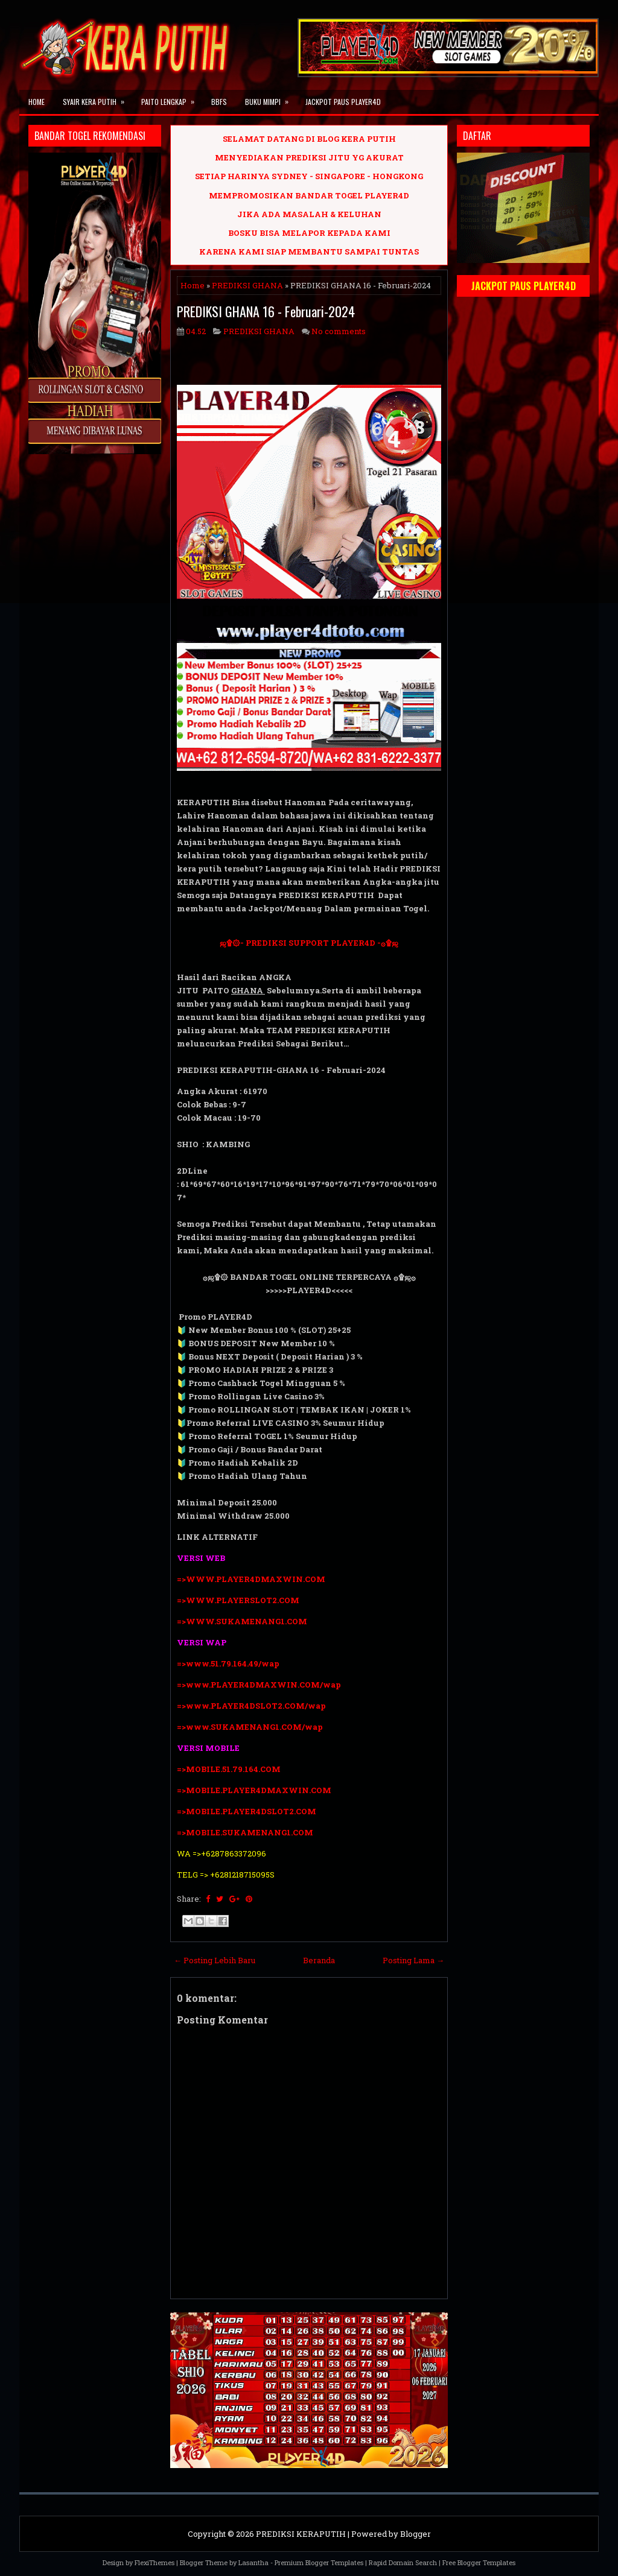  What do you see at coordinates (219, 102) in the screenshot?
I see `BBFS` at bounding box center [219, 102].